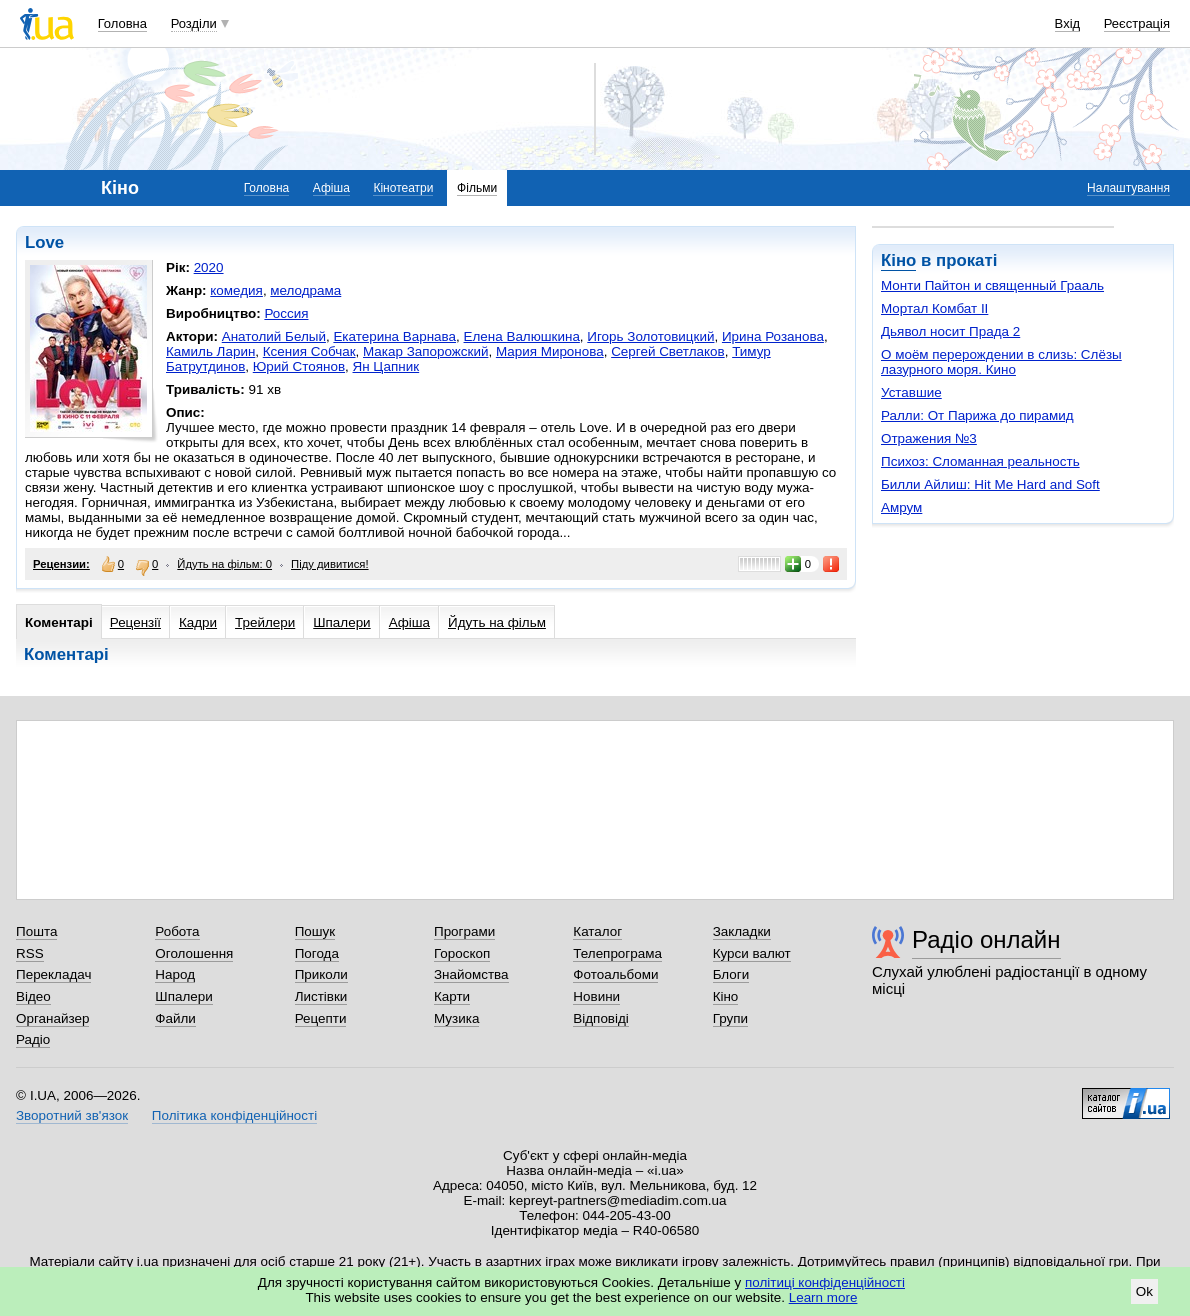 The height and width of the screenshot is (1316, 1190). Describe the element at coordinates (462, 953) in the screenshot. I see `Гороскоп` at that location.